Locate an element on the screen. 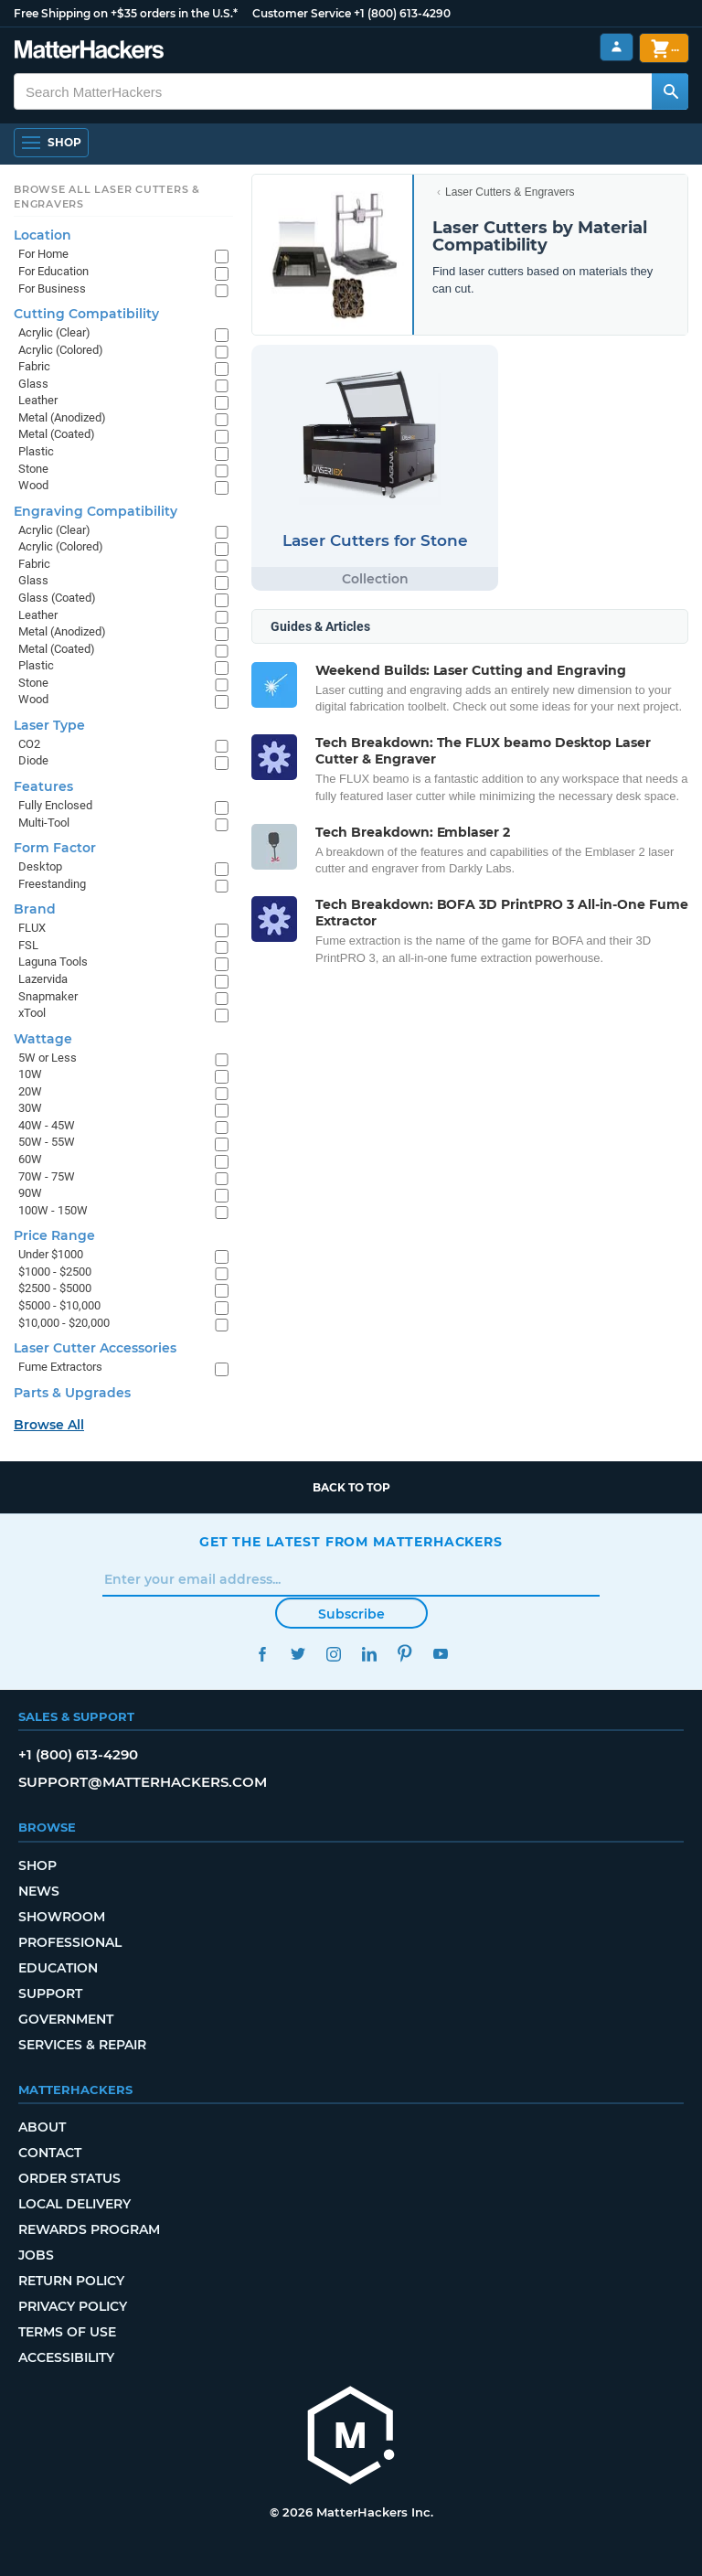 The height and width of the screenshot is (2576, 702). Services & Repair is located at coordinates (82, 2044).